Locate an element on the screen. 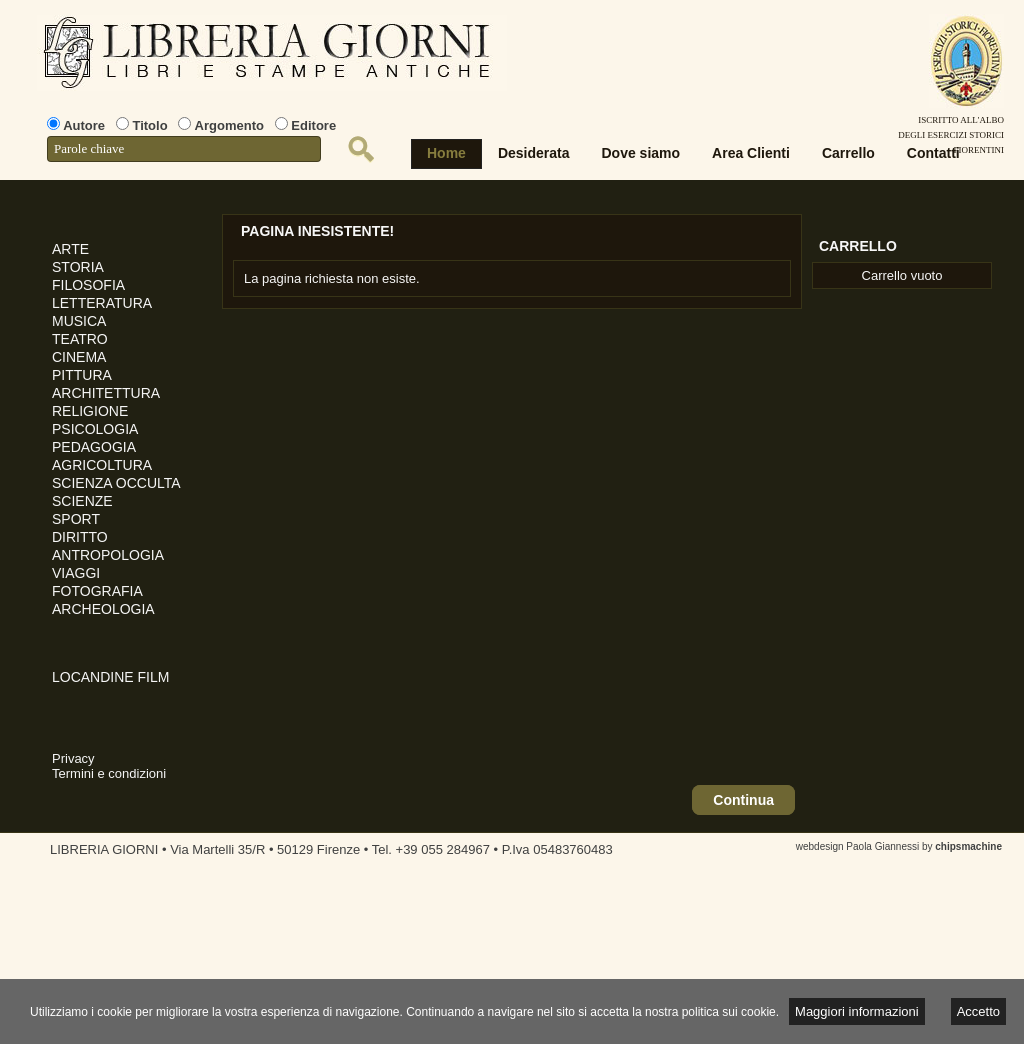 This screenshot has height=1044, width=1024. Contatti is located at coordinates (933, 153).